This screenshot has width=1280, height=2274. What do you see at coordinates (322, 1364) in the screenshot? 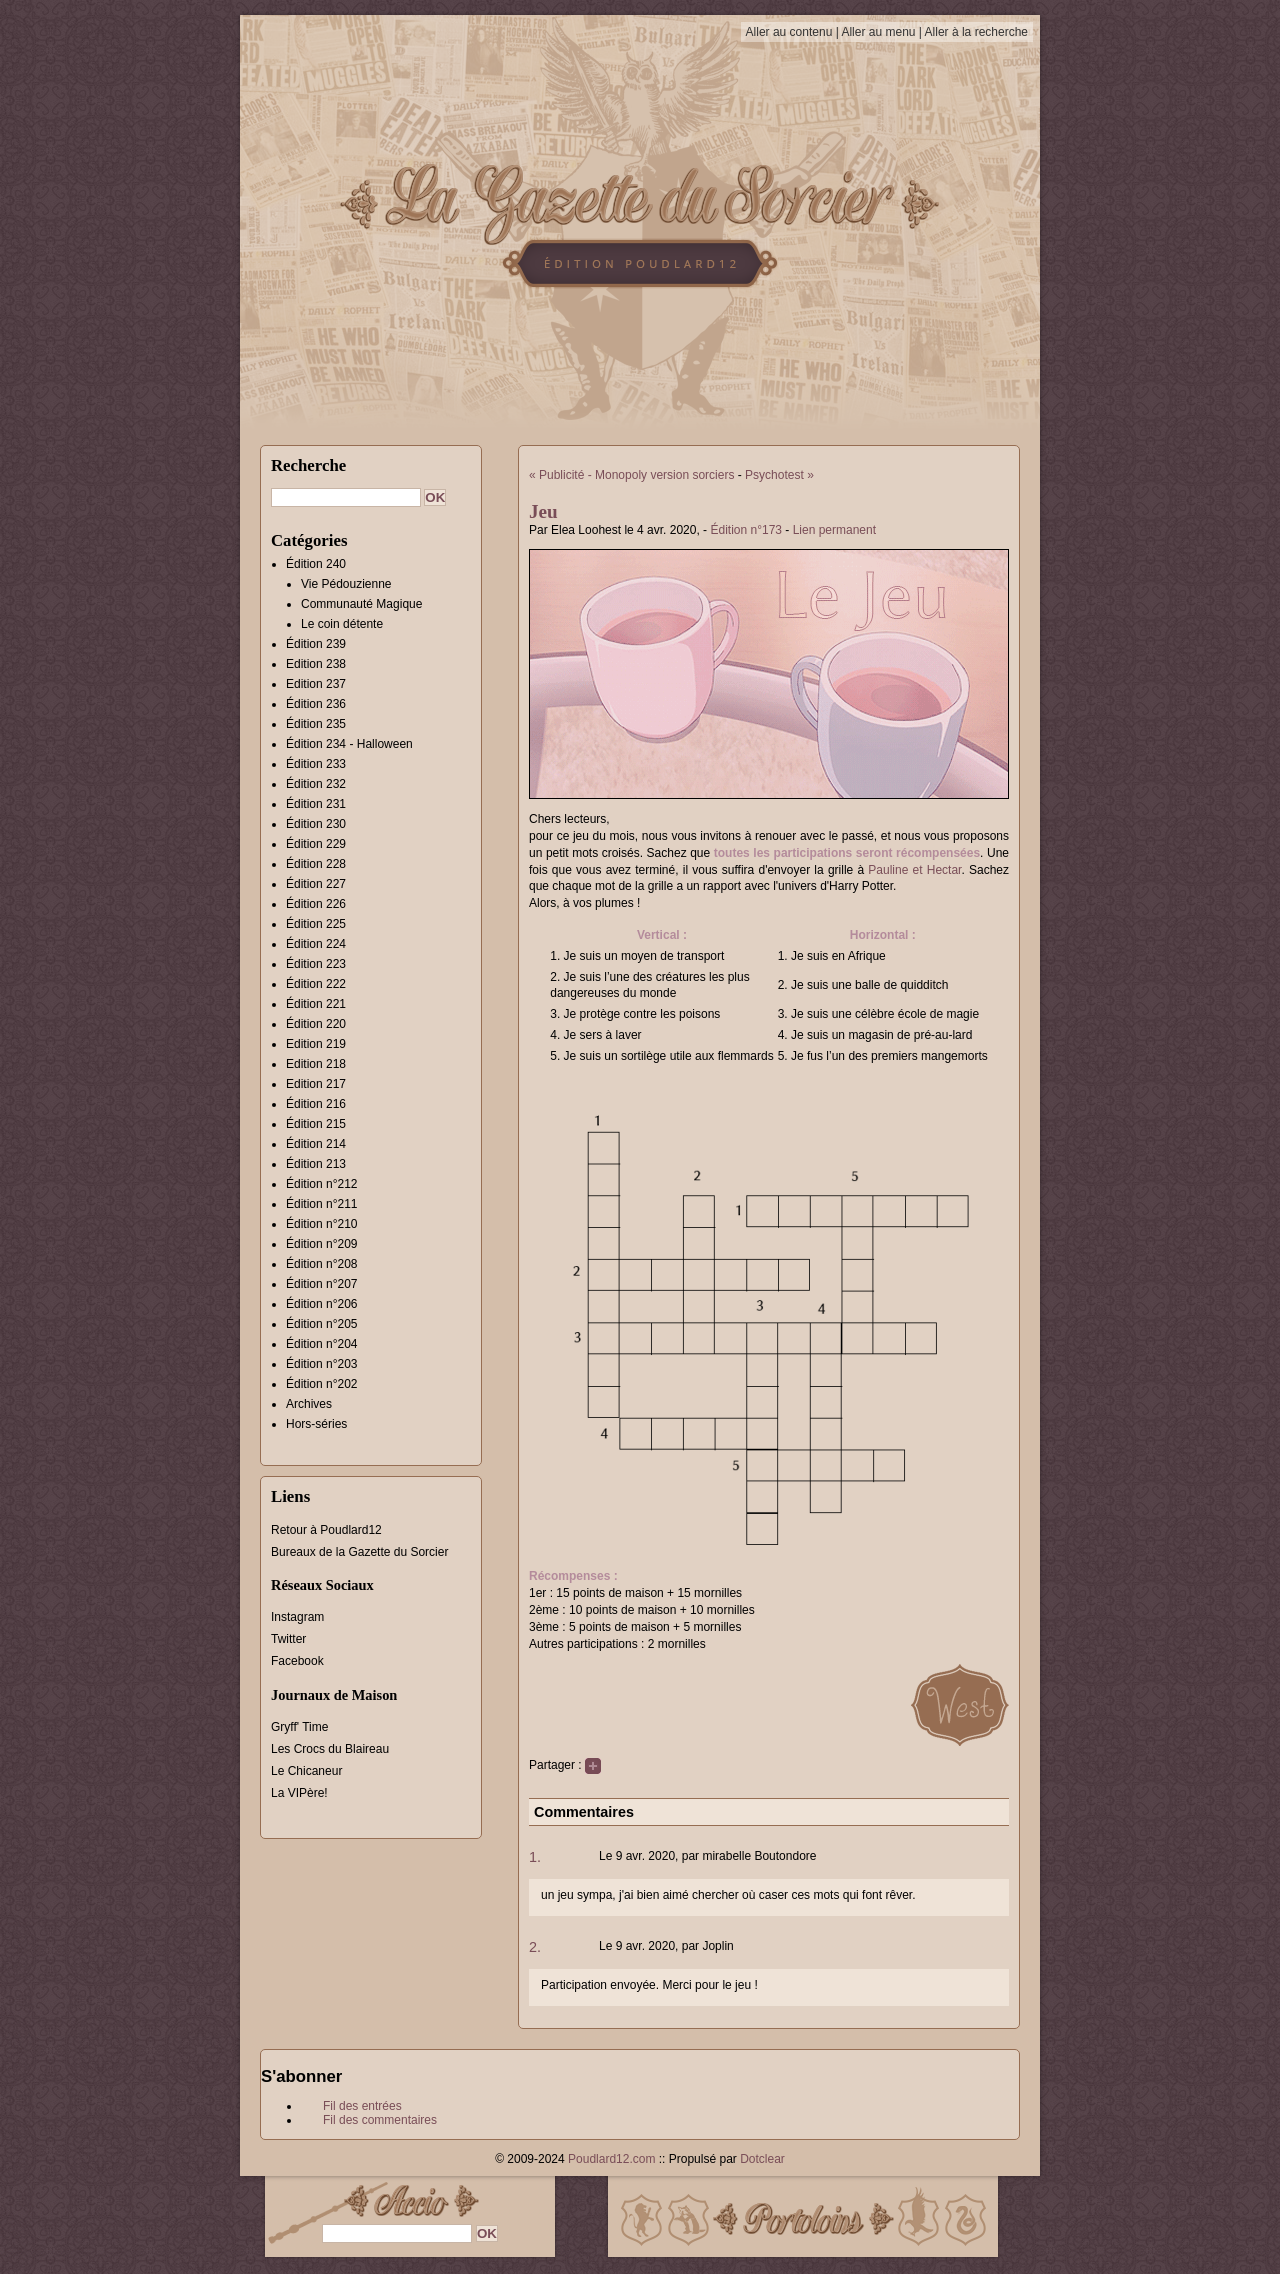
I see `Édition n°203` at bounding box center [322, 1364].